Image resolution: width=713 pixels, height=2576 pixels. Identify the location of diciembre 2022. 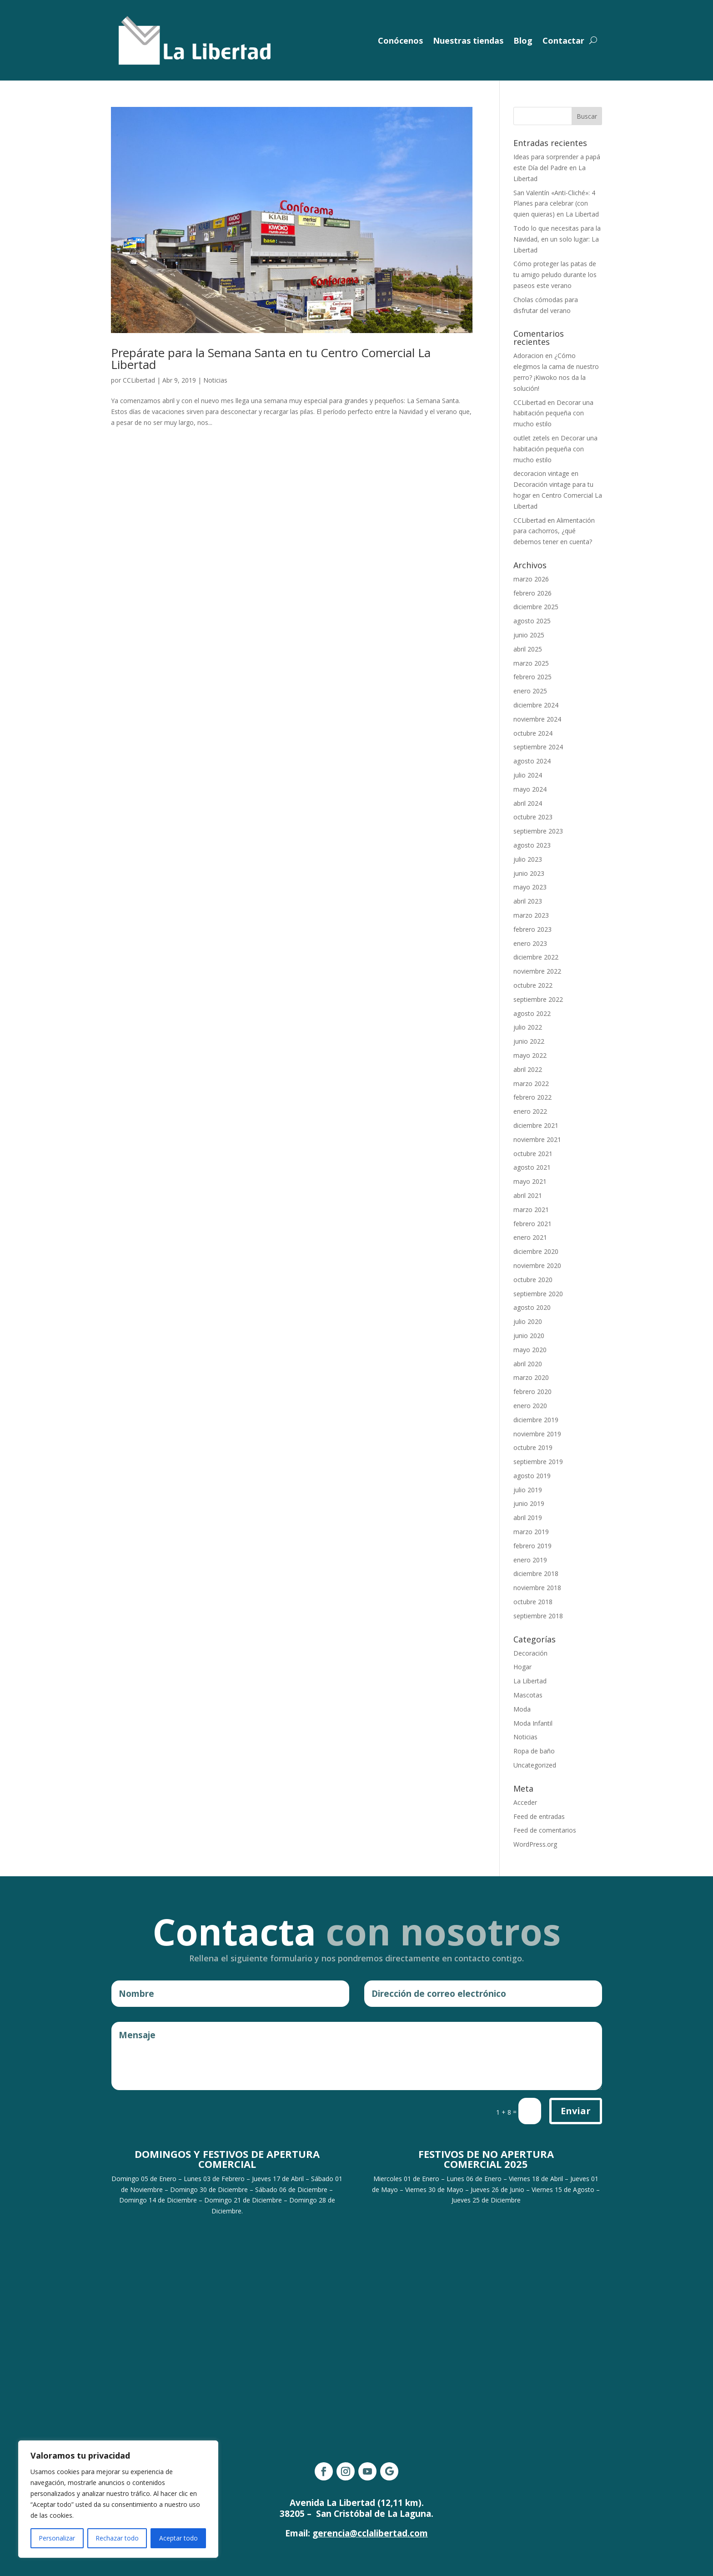
(535, 957).